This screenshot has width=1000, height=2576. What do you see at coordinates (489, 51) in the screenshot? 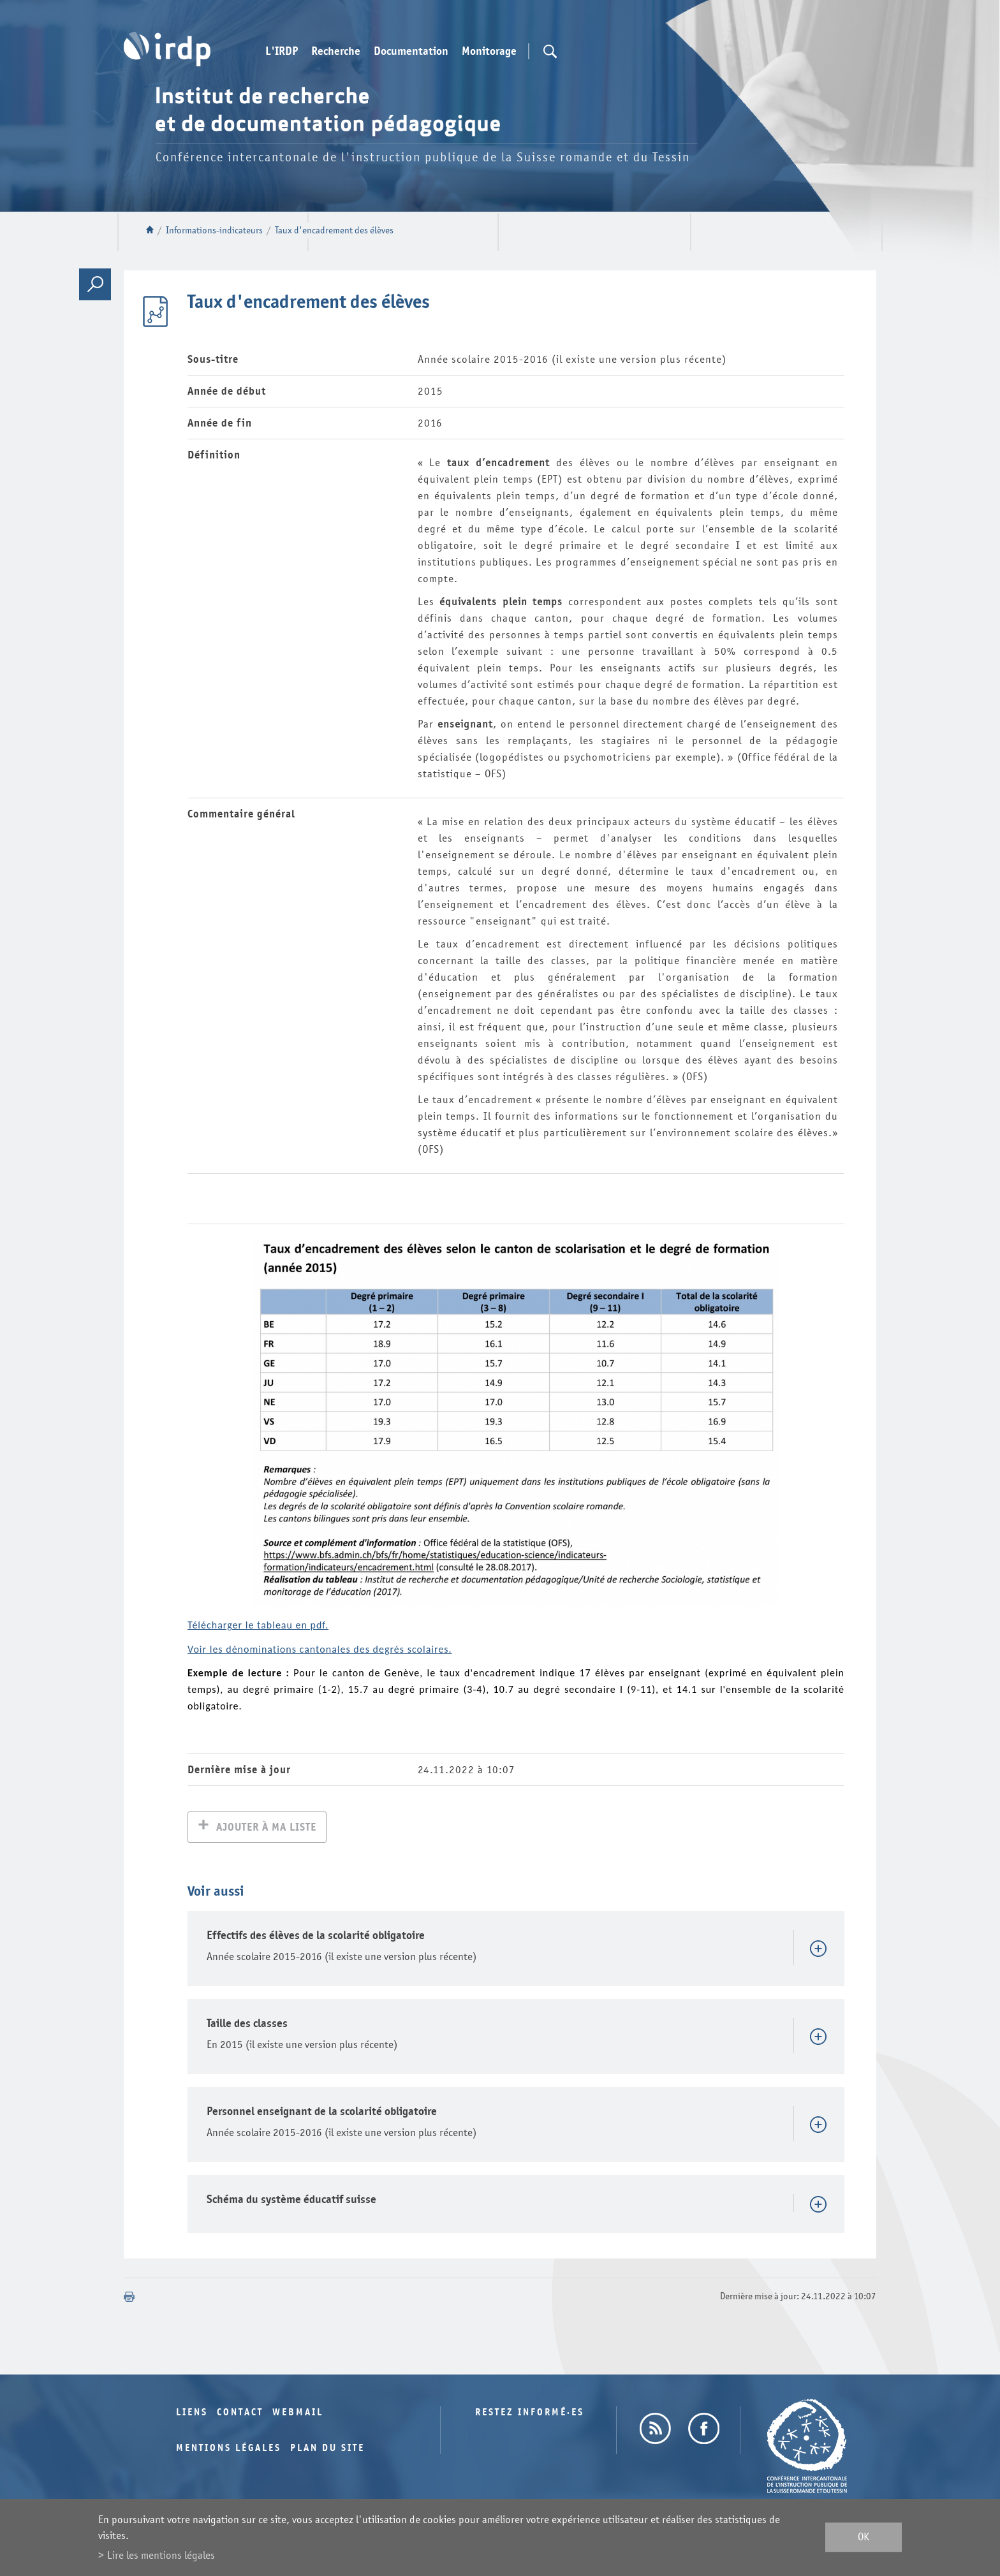
I see `Monitorage` at bounding box center [489, 51].